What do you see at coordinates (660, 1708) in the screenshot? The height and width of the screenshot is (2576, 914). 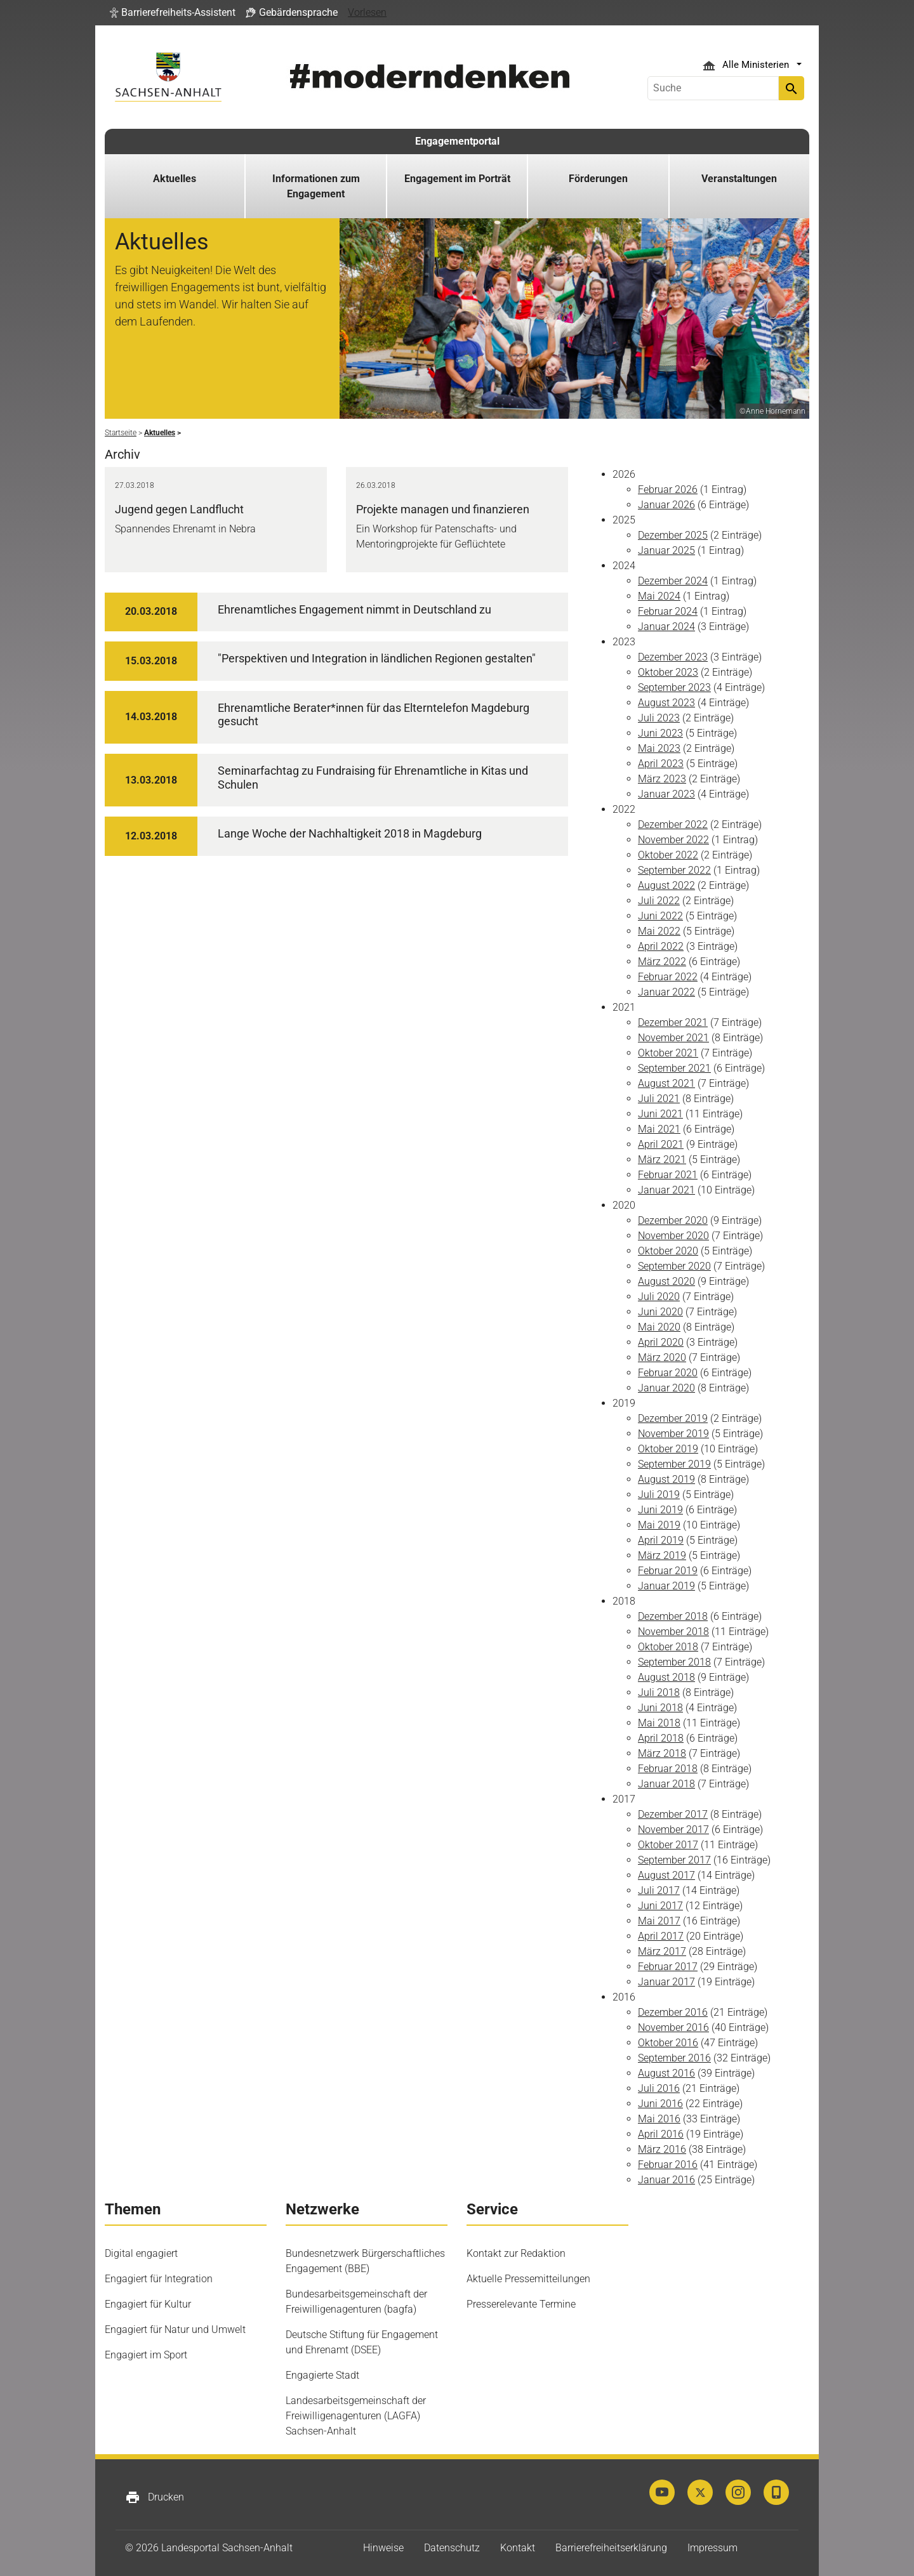 I see `Juni 2018` at bounding box center [660, 1708].